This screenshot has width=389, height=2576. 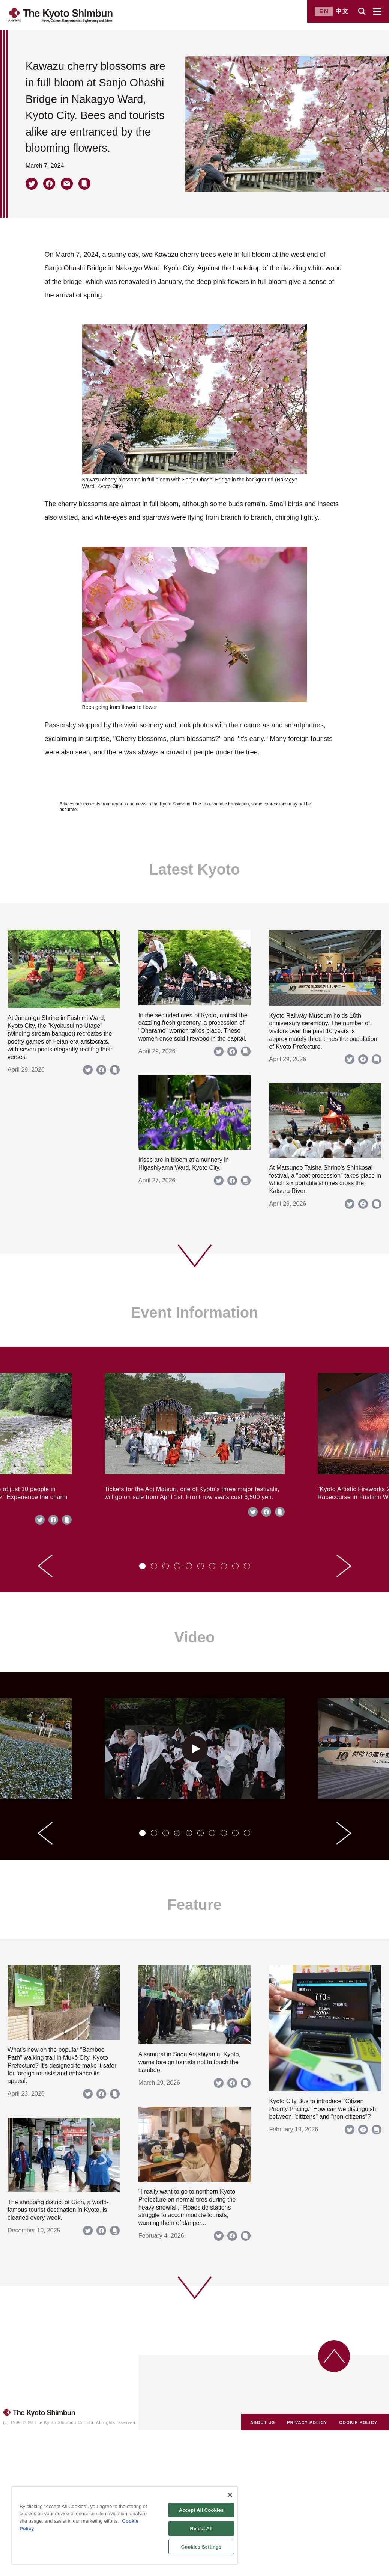 I want to click on The shopping district of Gion, a world-famous tourist destination in Kyoto, is cleaned every week., so click(x=58, y=2210).